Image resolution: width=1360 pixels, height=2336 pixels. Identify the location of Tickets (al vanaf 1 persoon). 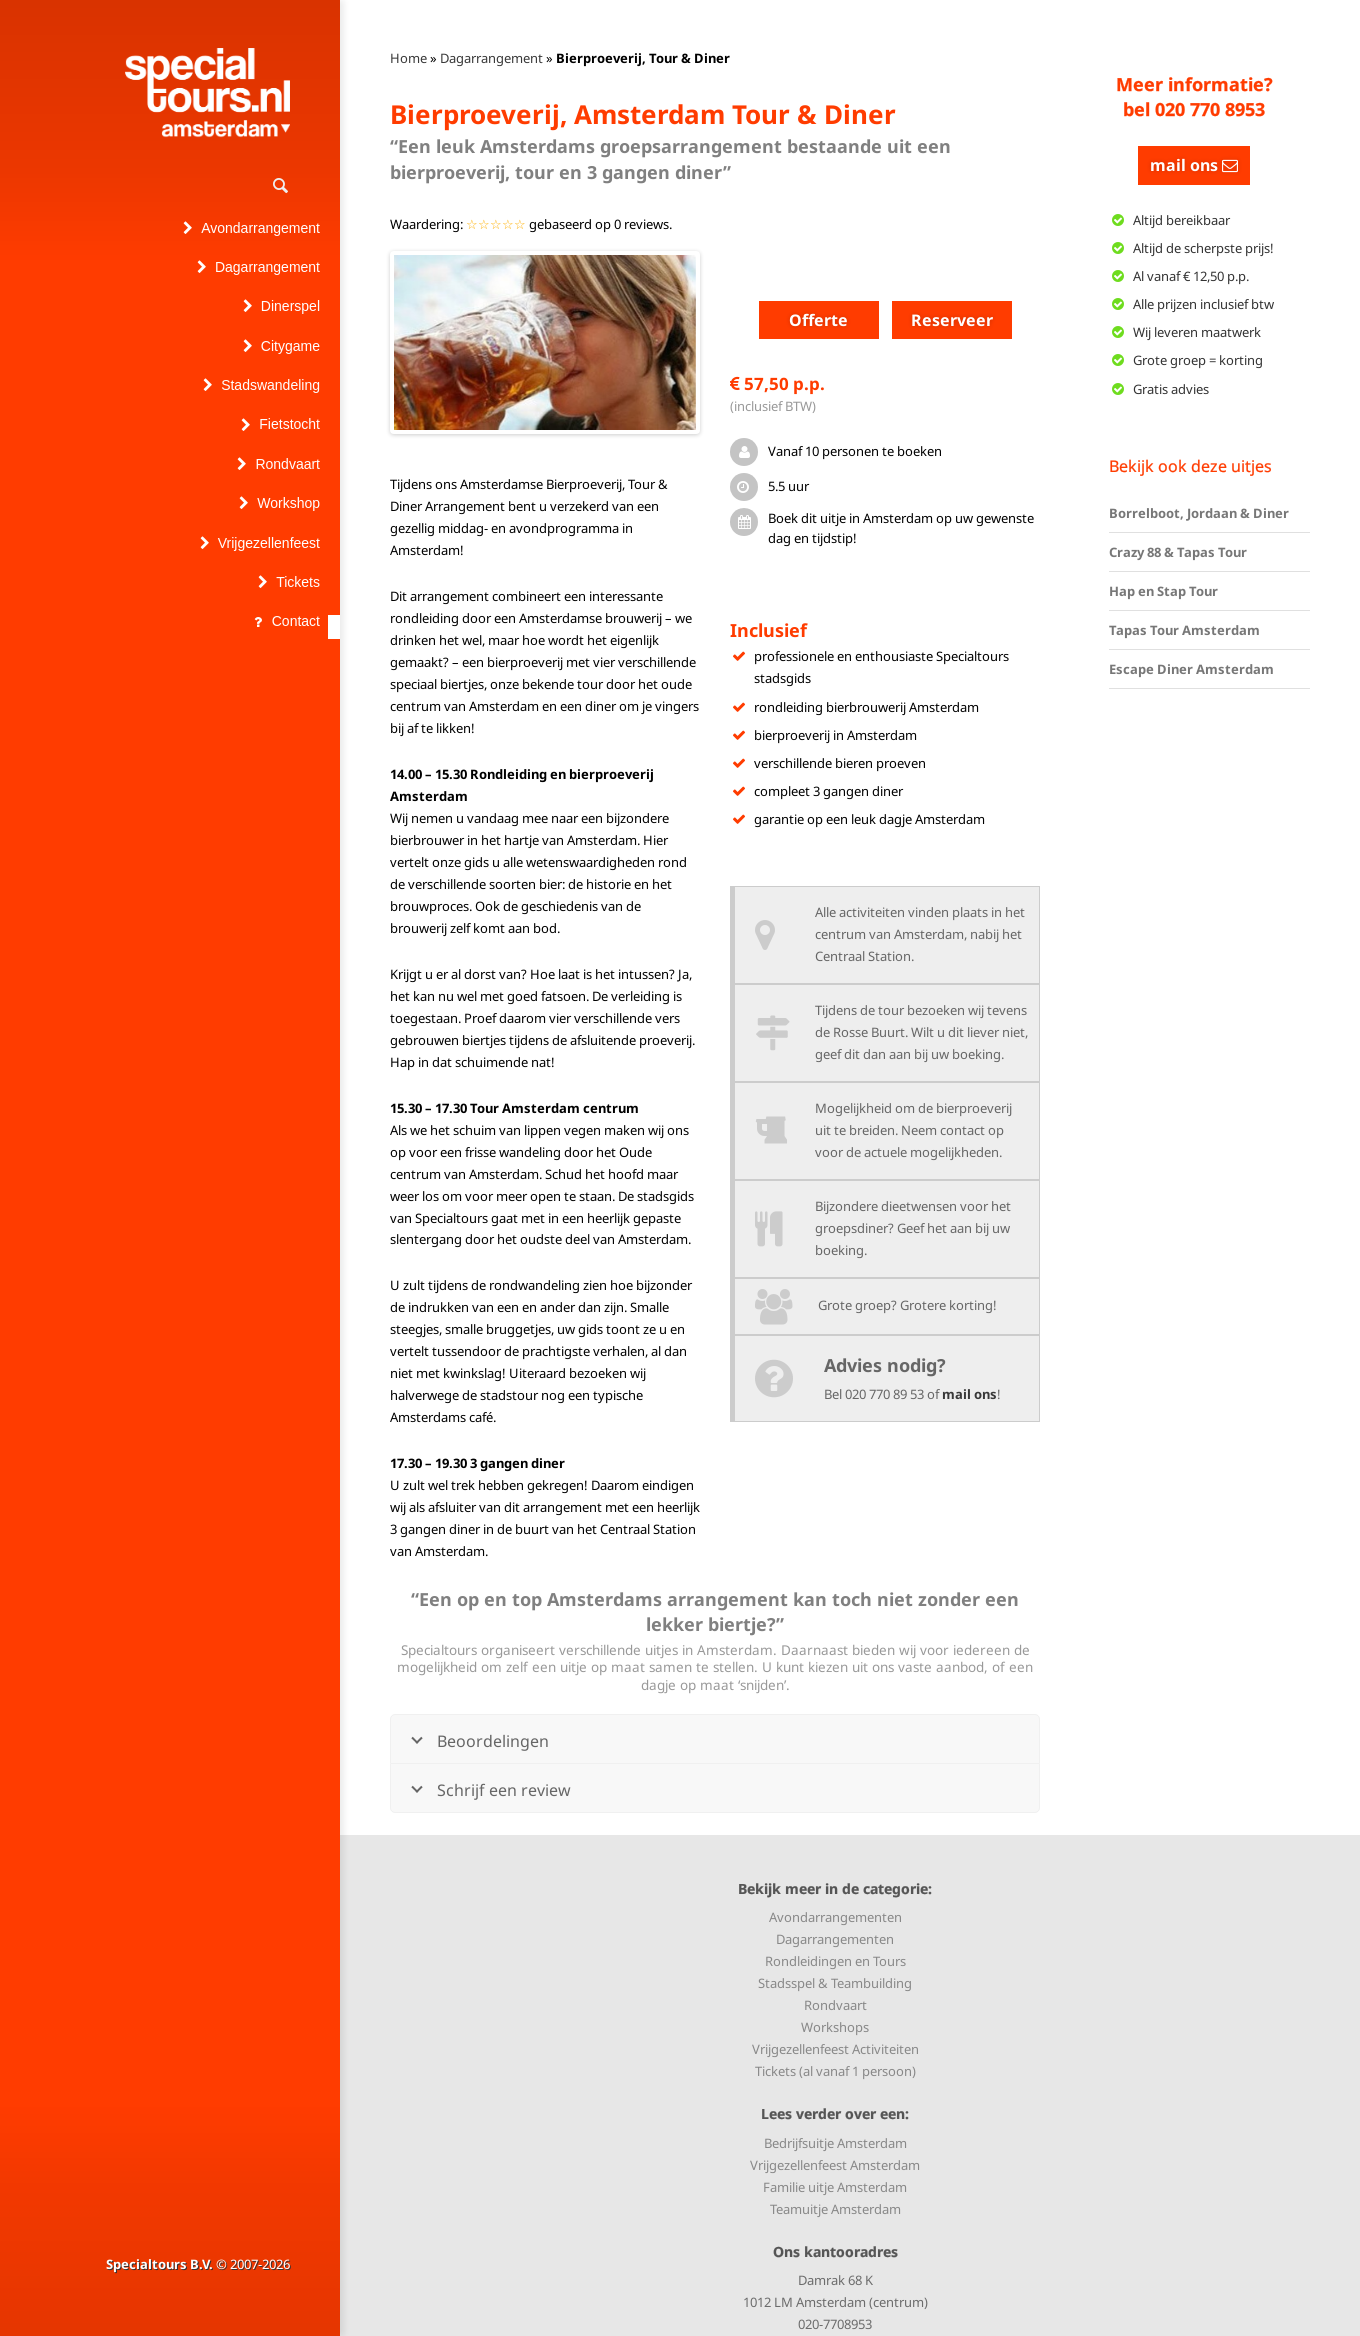
(835, 2071).